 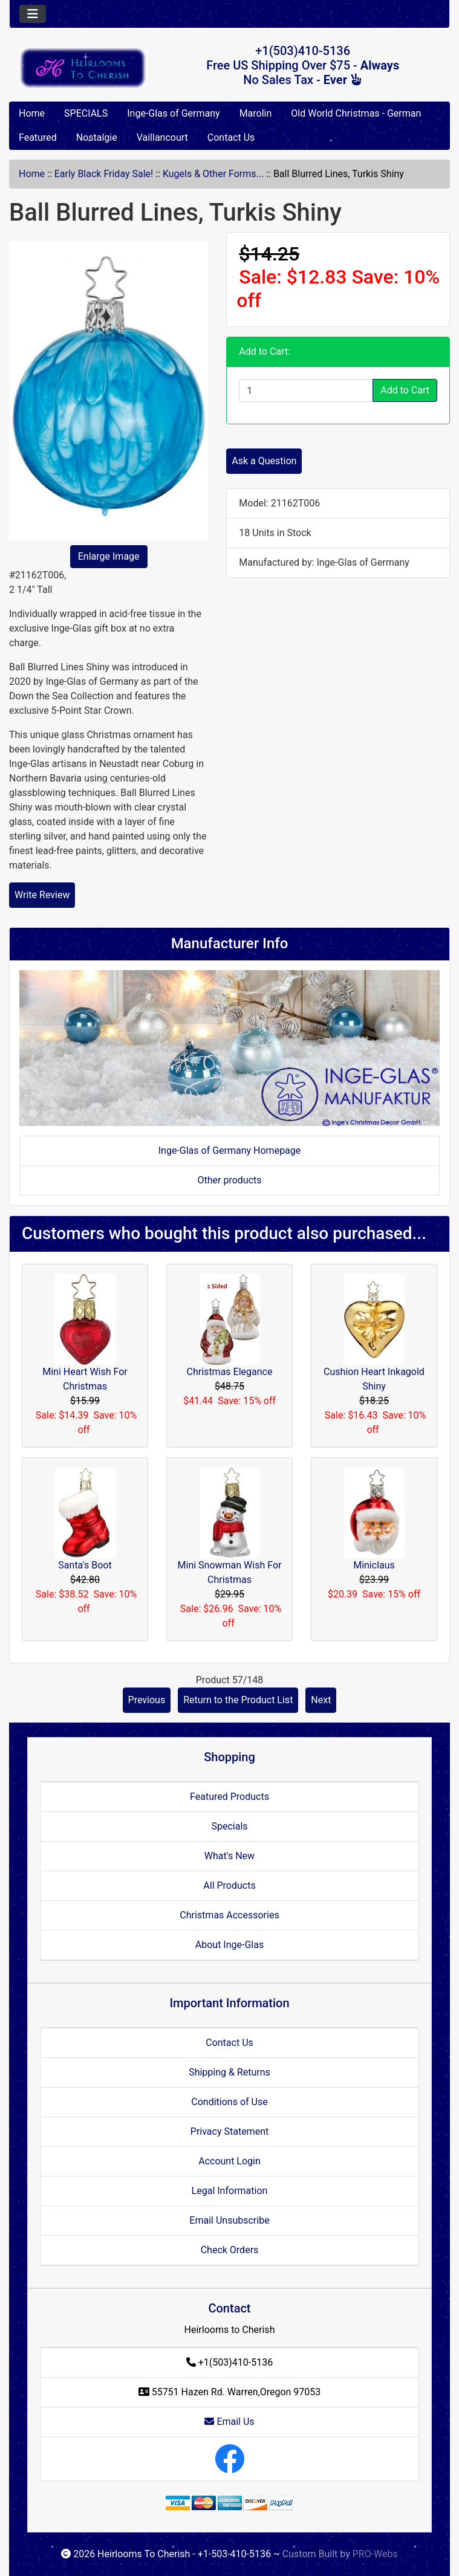 I want to click on Ask a Question, so click(x=264, y=461).